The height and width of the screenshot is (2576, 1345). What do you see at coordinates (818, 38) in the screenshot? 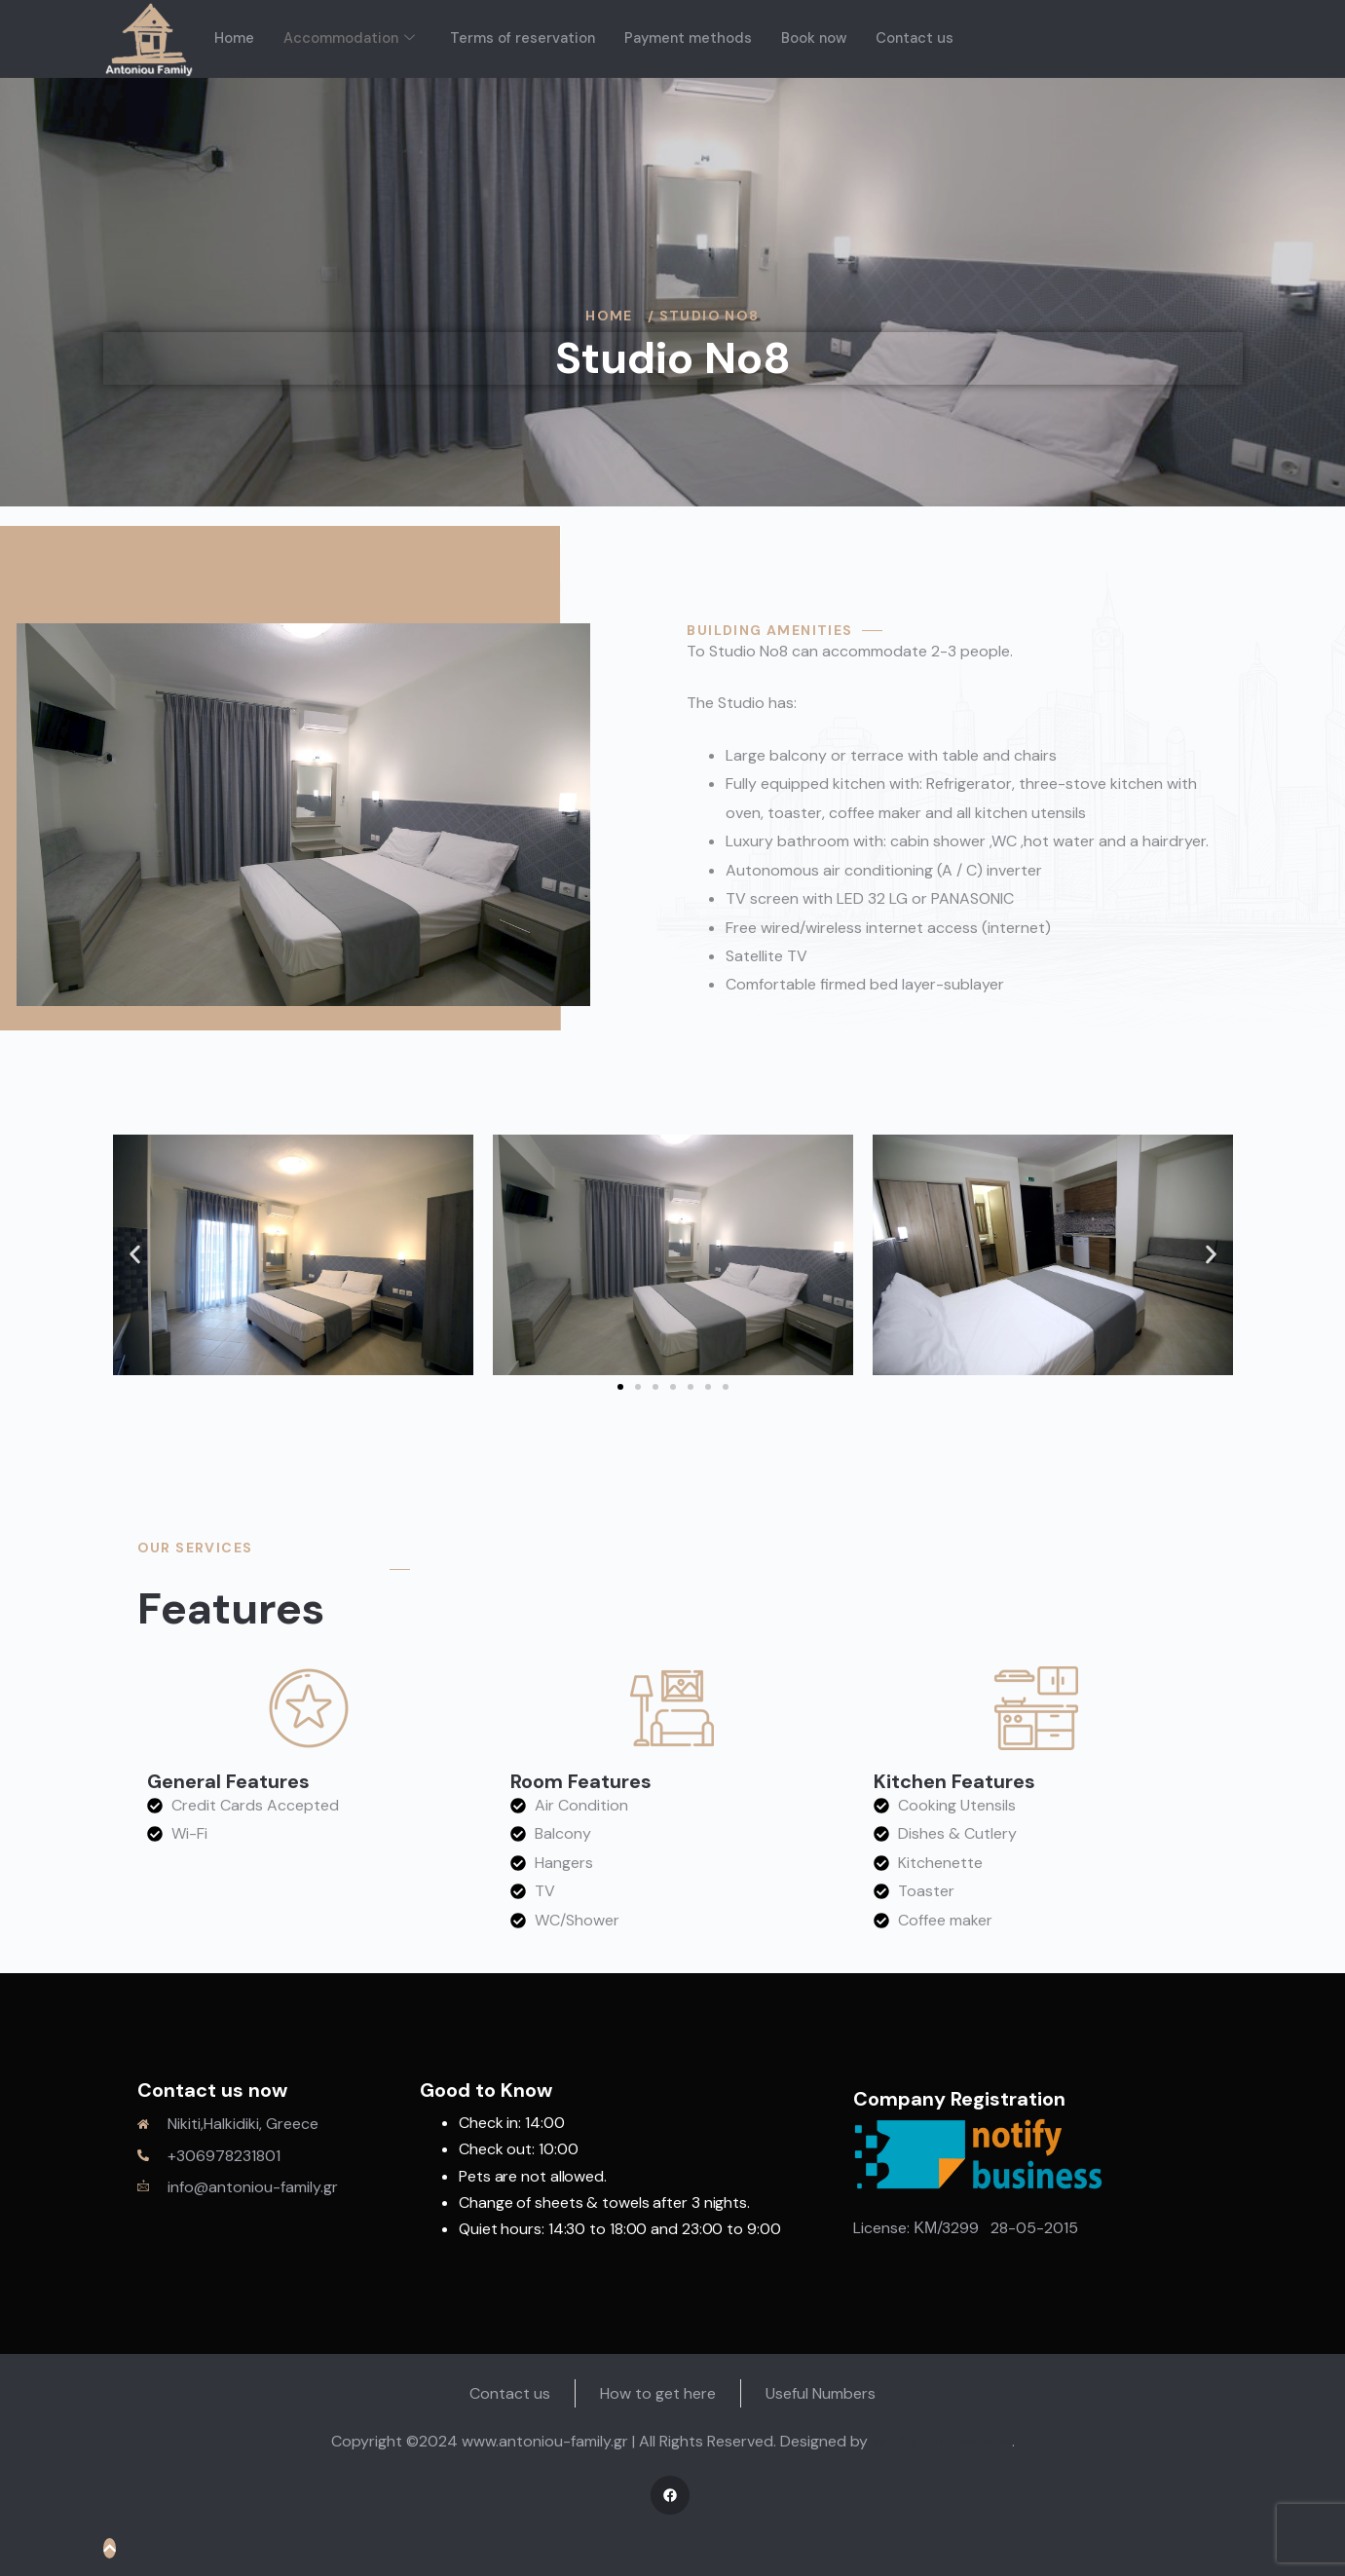
I see `Book now` at bounding box center [818, 38].